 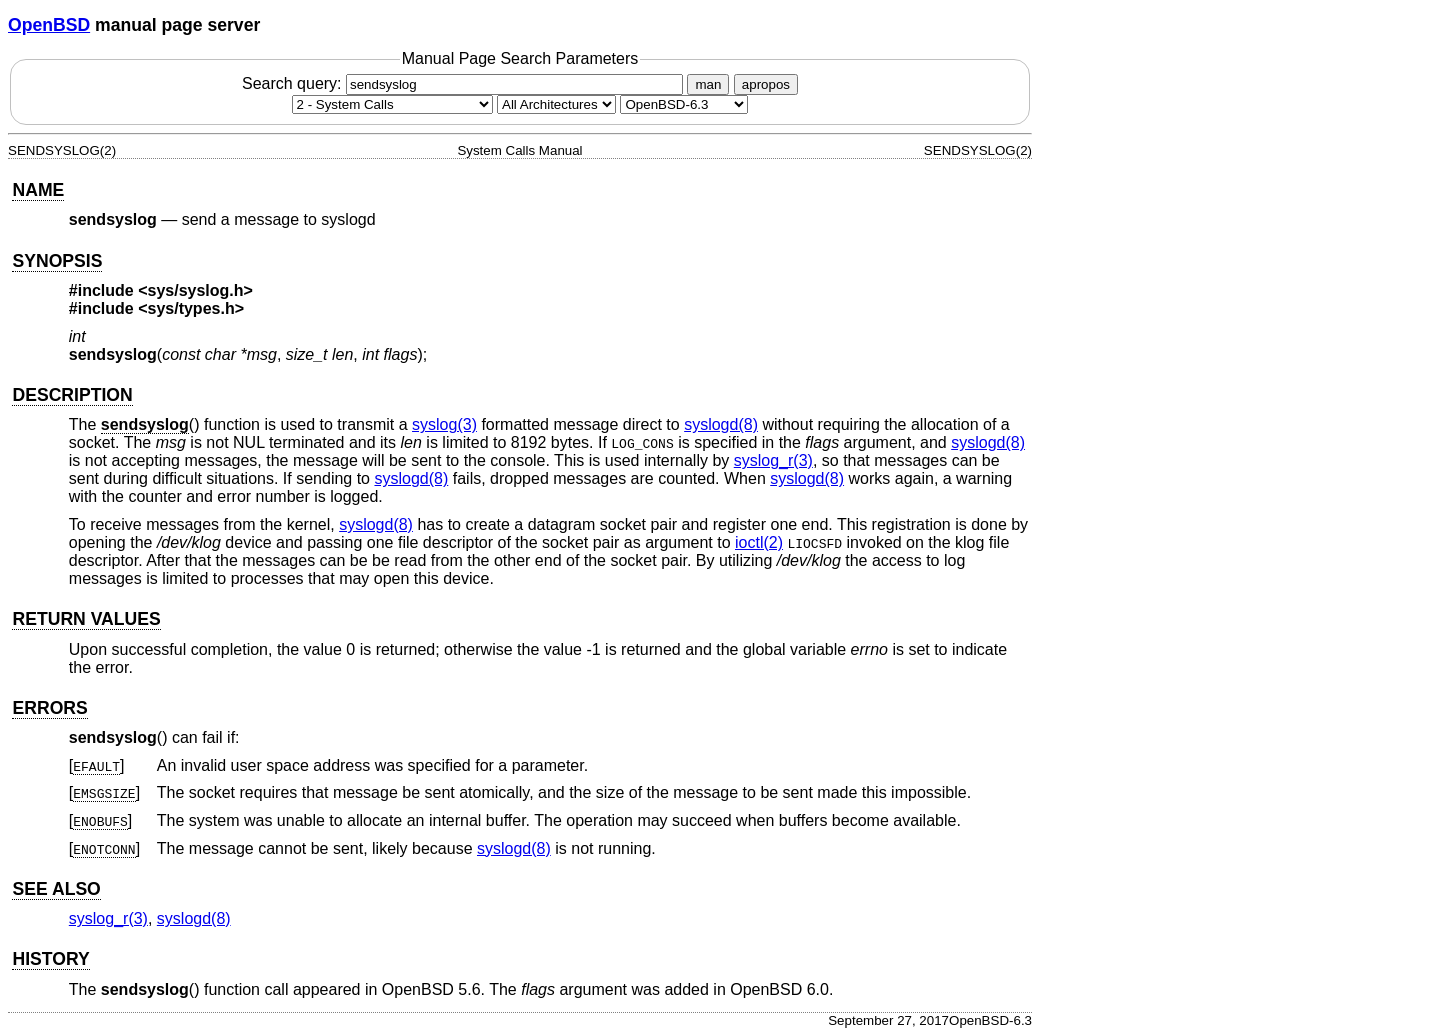 What do you see at coordinates (50, 959) in the screenshot?
I see `HISTORY` at bounding box center [50, 959].